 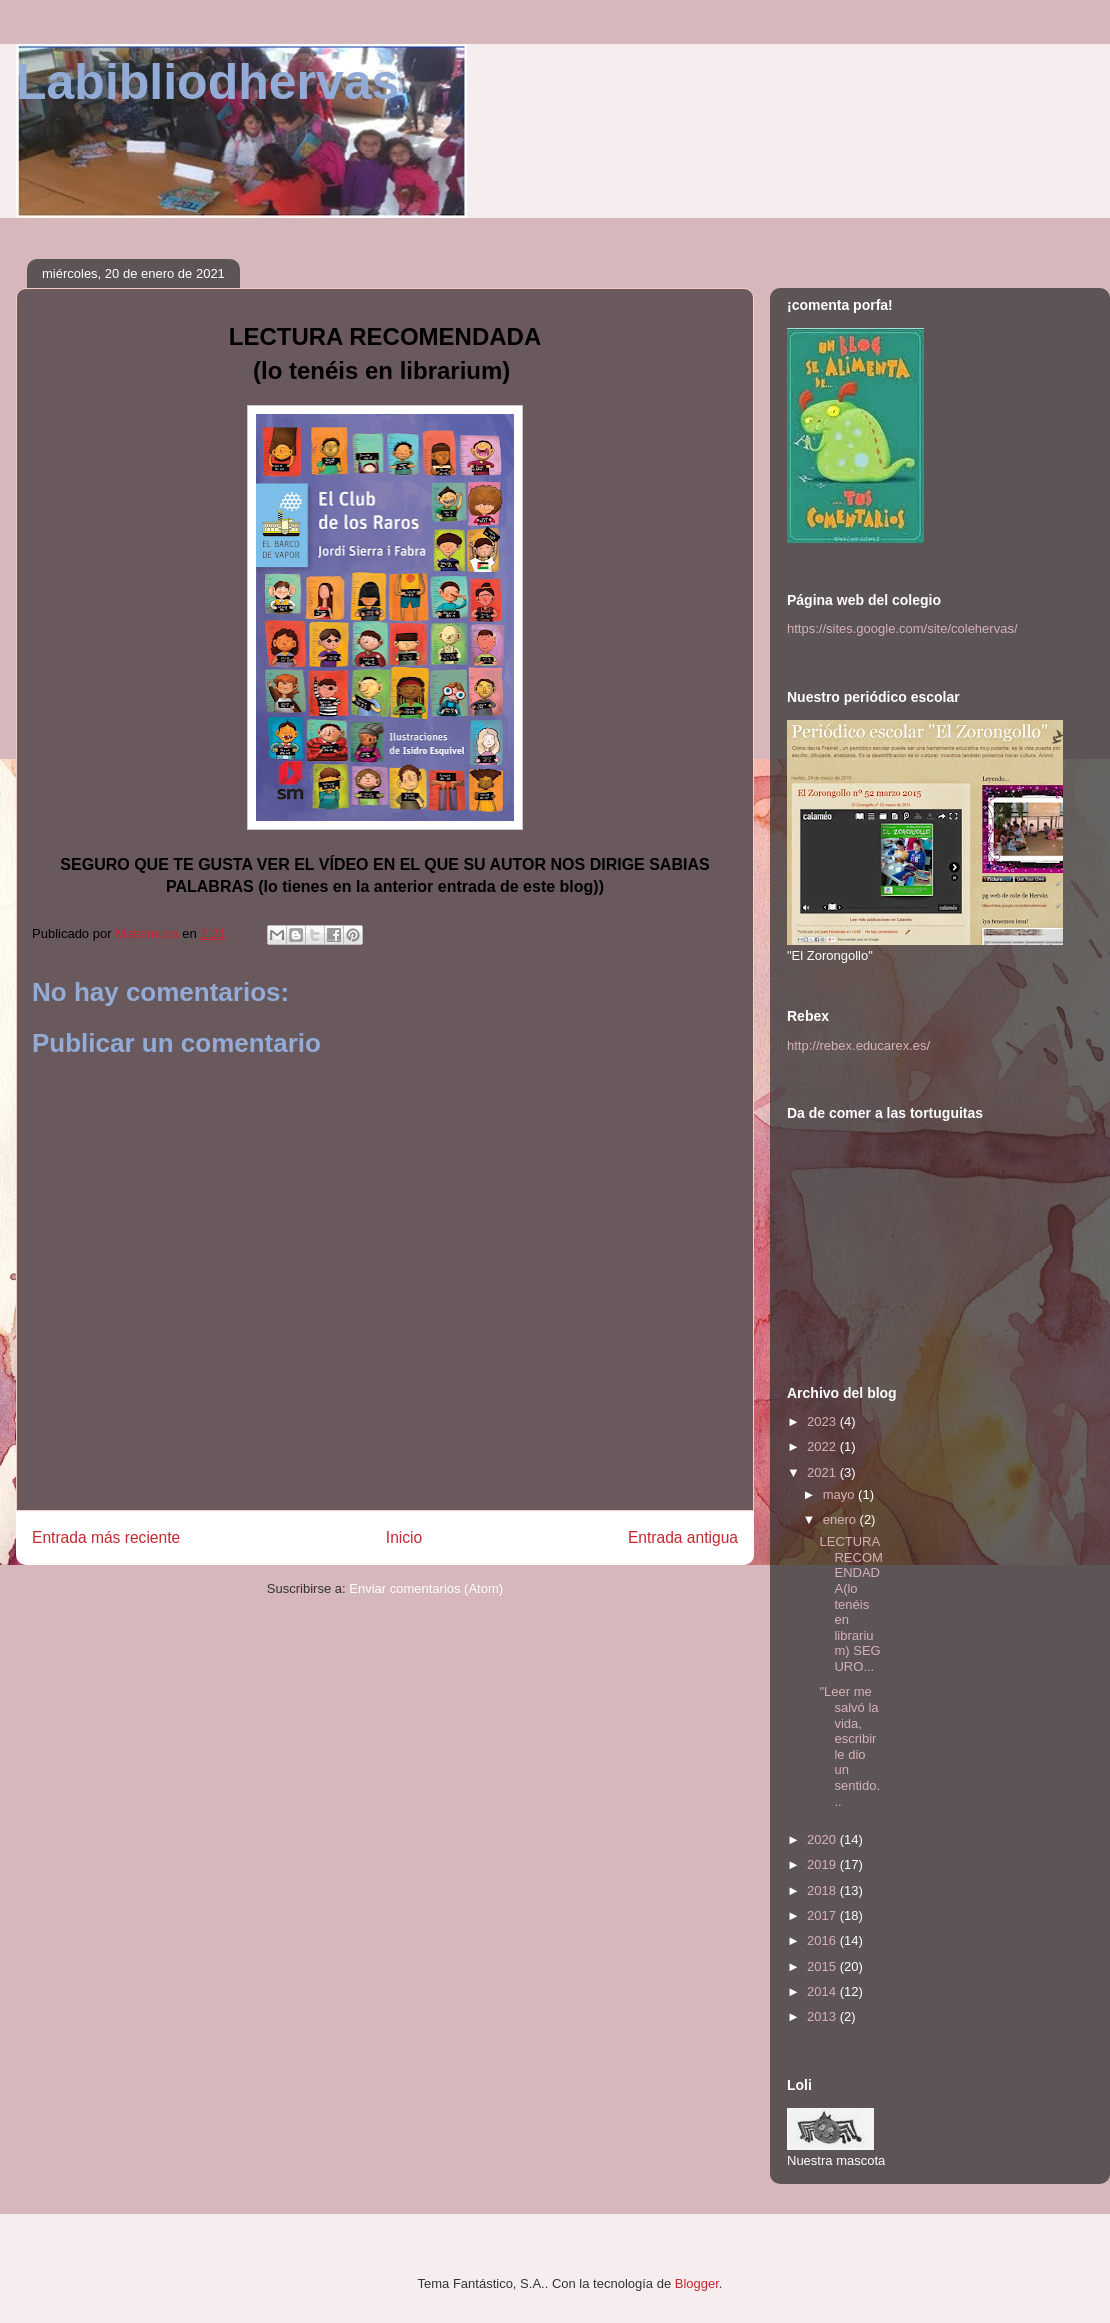 What do you see at coordinates (823, 1890) in the screenshot?
I see `2018` at bounding box center [823, 1890].